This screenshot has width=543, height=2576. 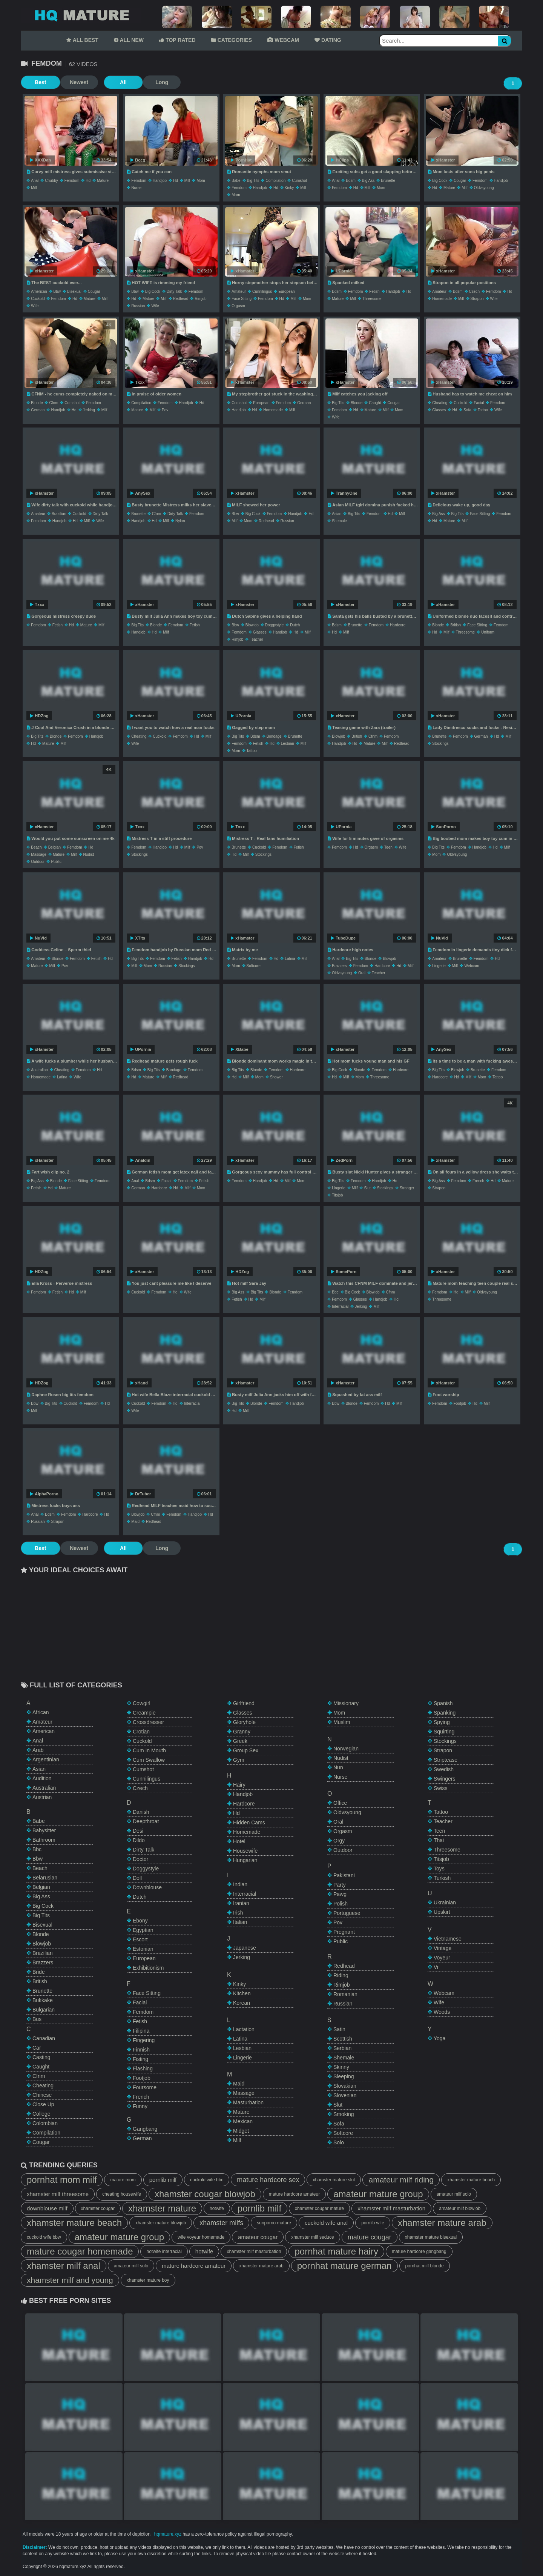 What do you see at coordinates (158, 82) in the screenshot?
I see `Long` at bounding box center [158, 82].